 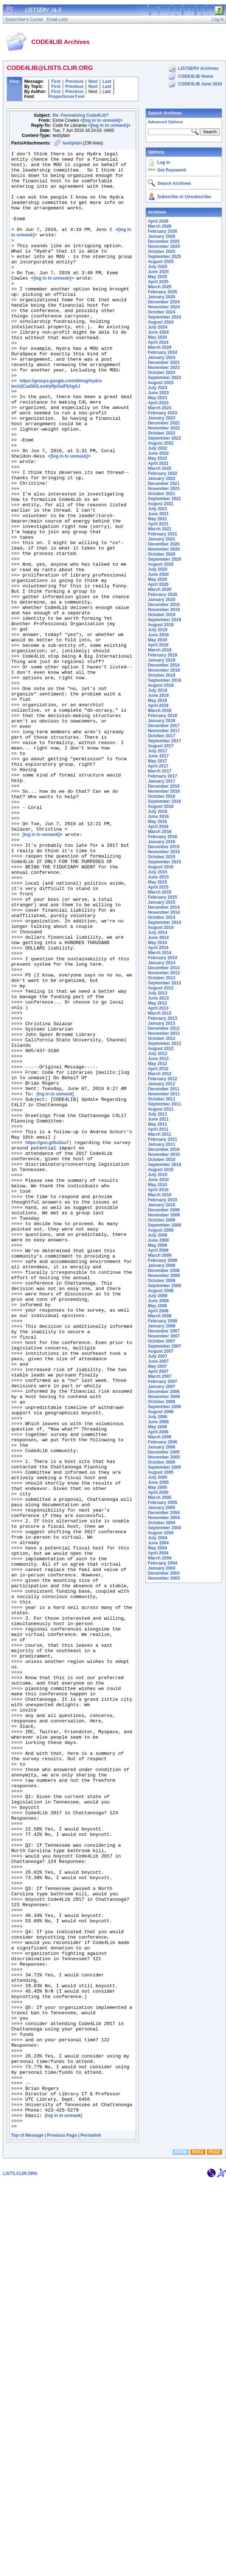 I want to click on December 2025, so click(x=164, y=241).